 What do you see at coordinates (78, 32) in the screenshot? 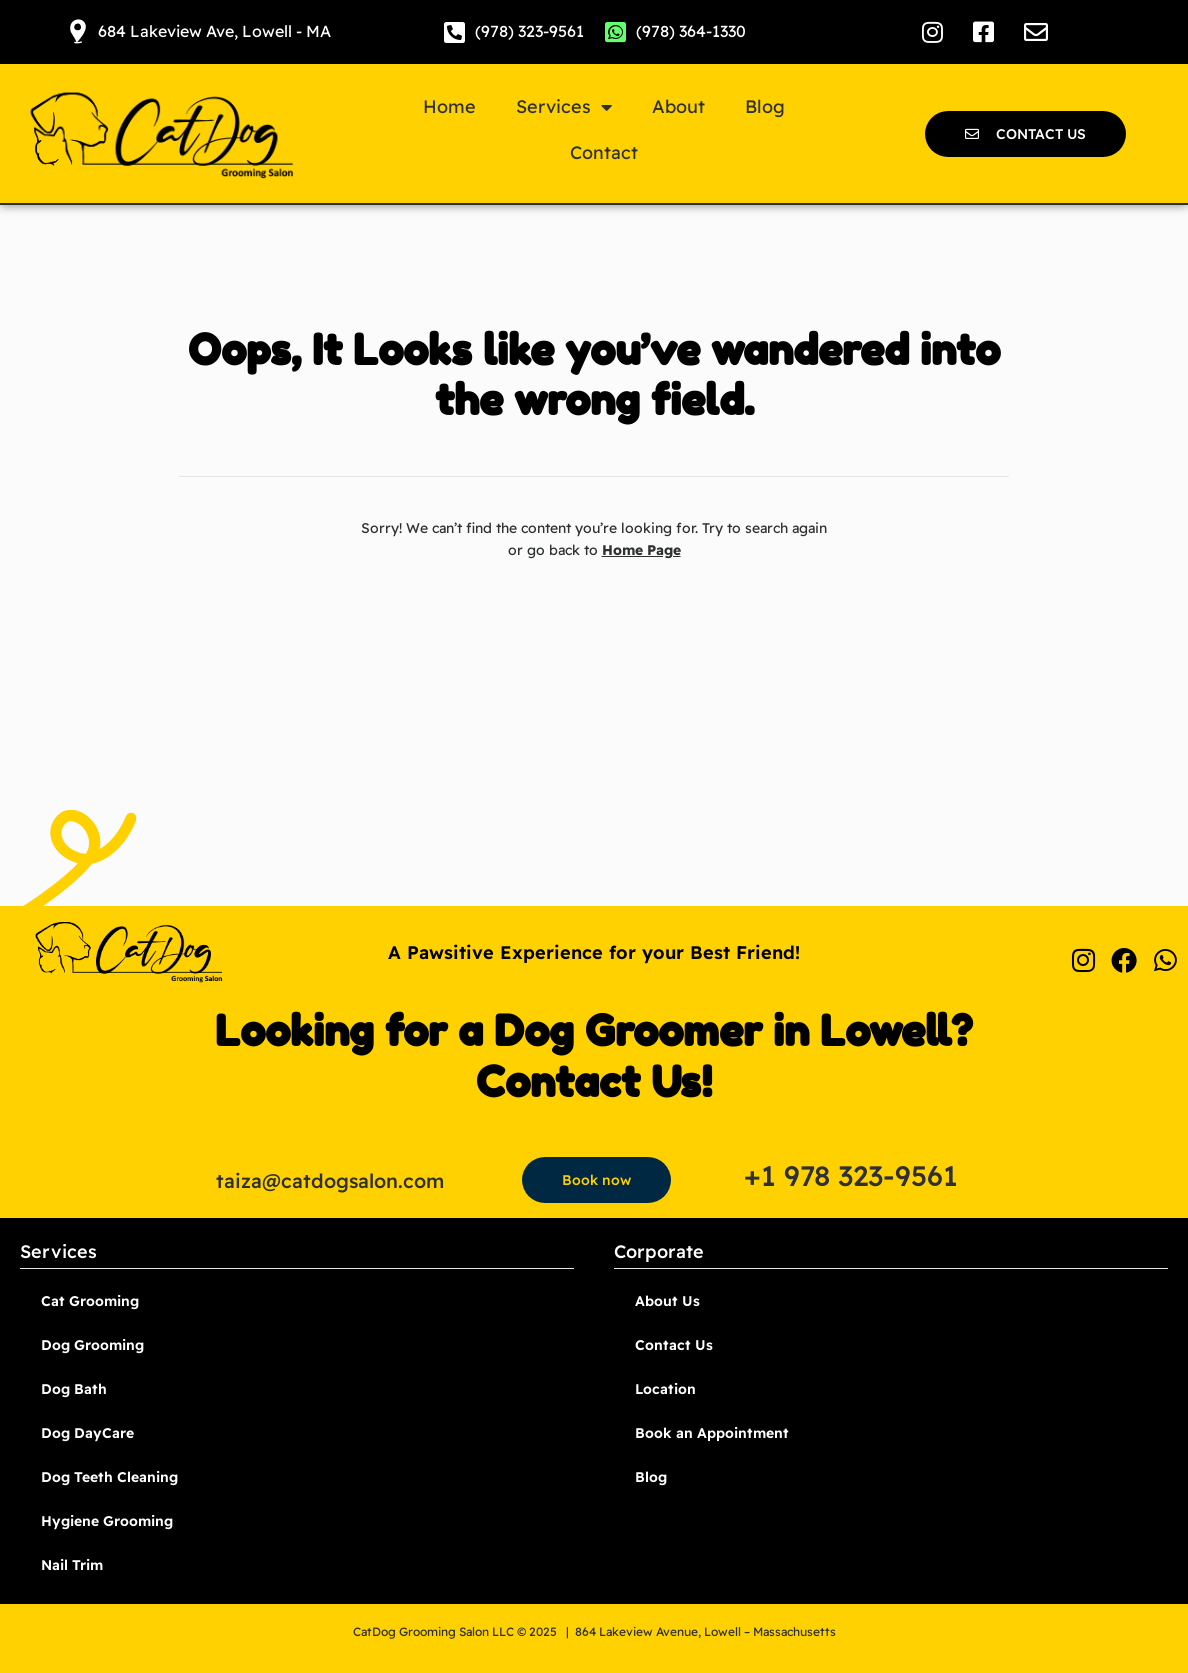
I see `[684 Lakeview Ave, Lowell - MA]` at bounding box center [78, 32].